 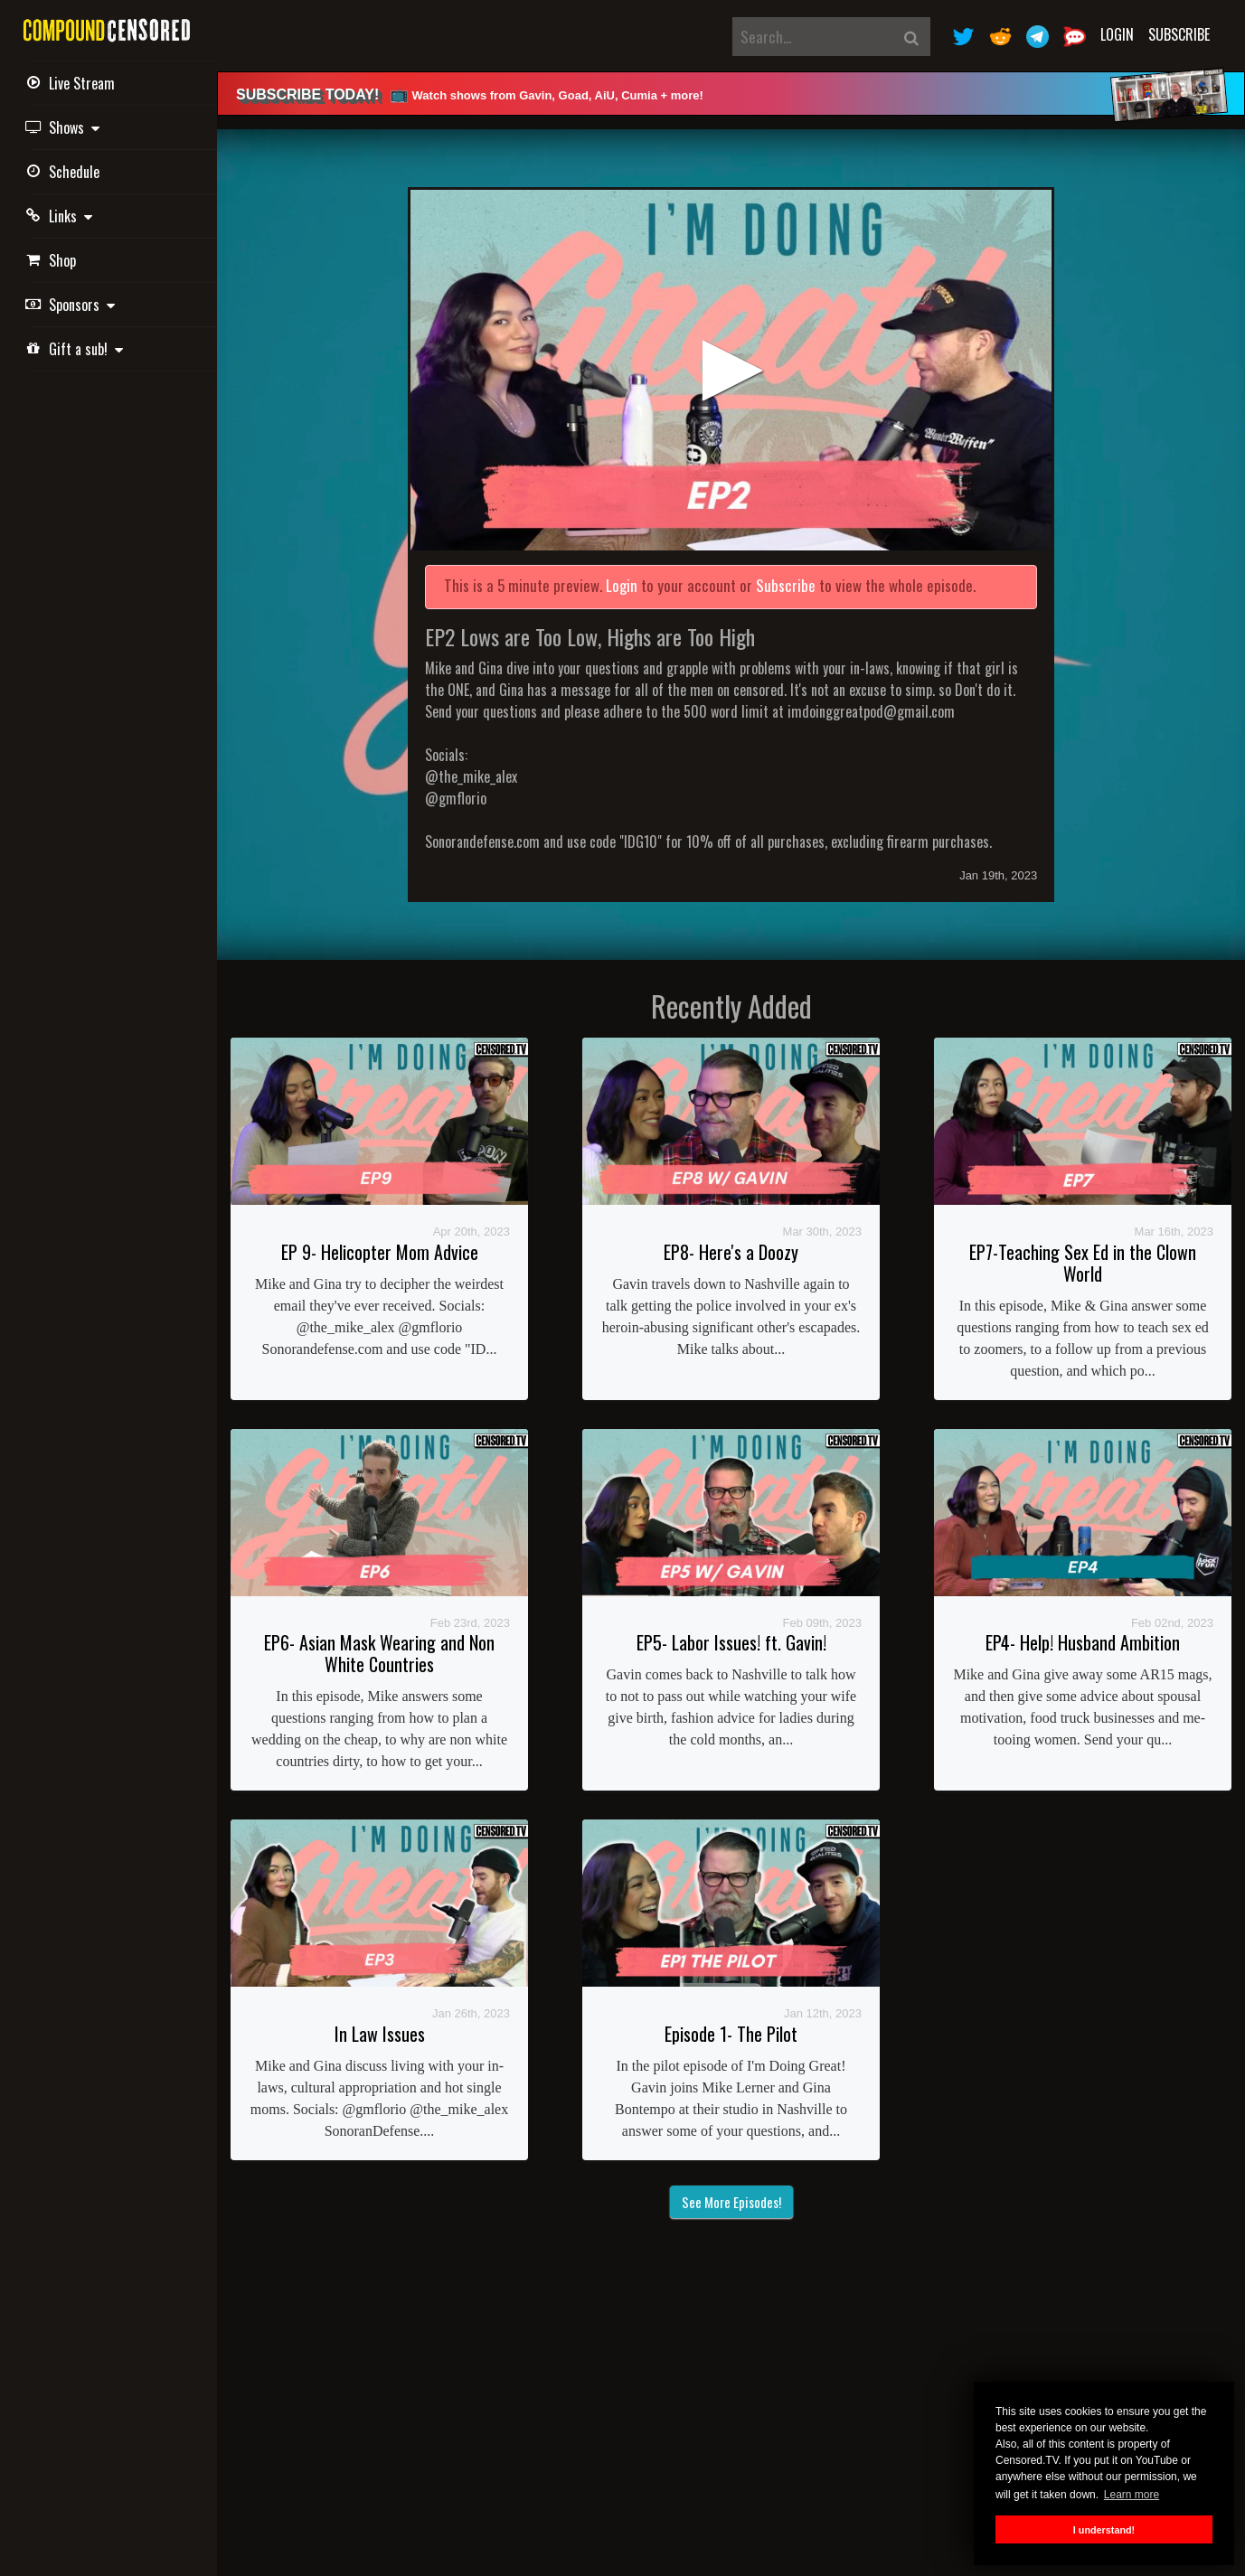 I want to click on Live Stream, so click(x=73, y=83).